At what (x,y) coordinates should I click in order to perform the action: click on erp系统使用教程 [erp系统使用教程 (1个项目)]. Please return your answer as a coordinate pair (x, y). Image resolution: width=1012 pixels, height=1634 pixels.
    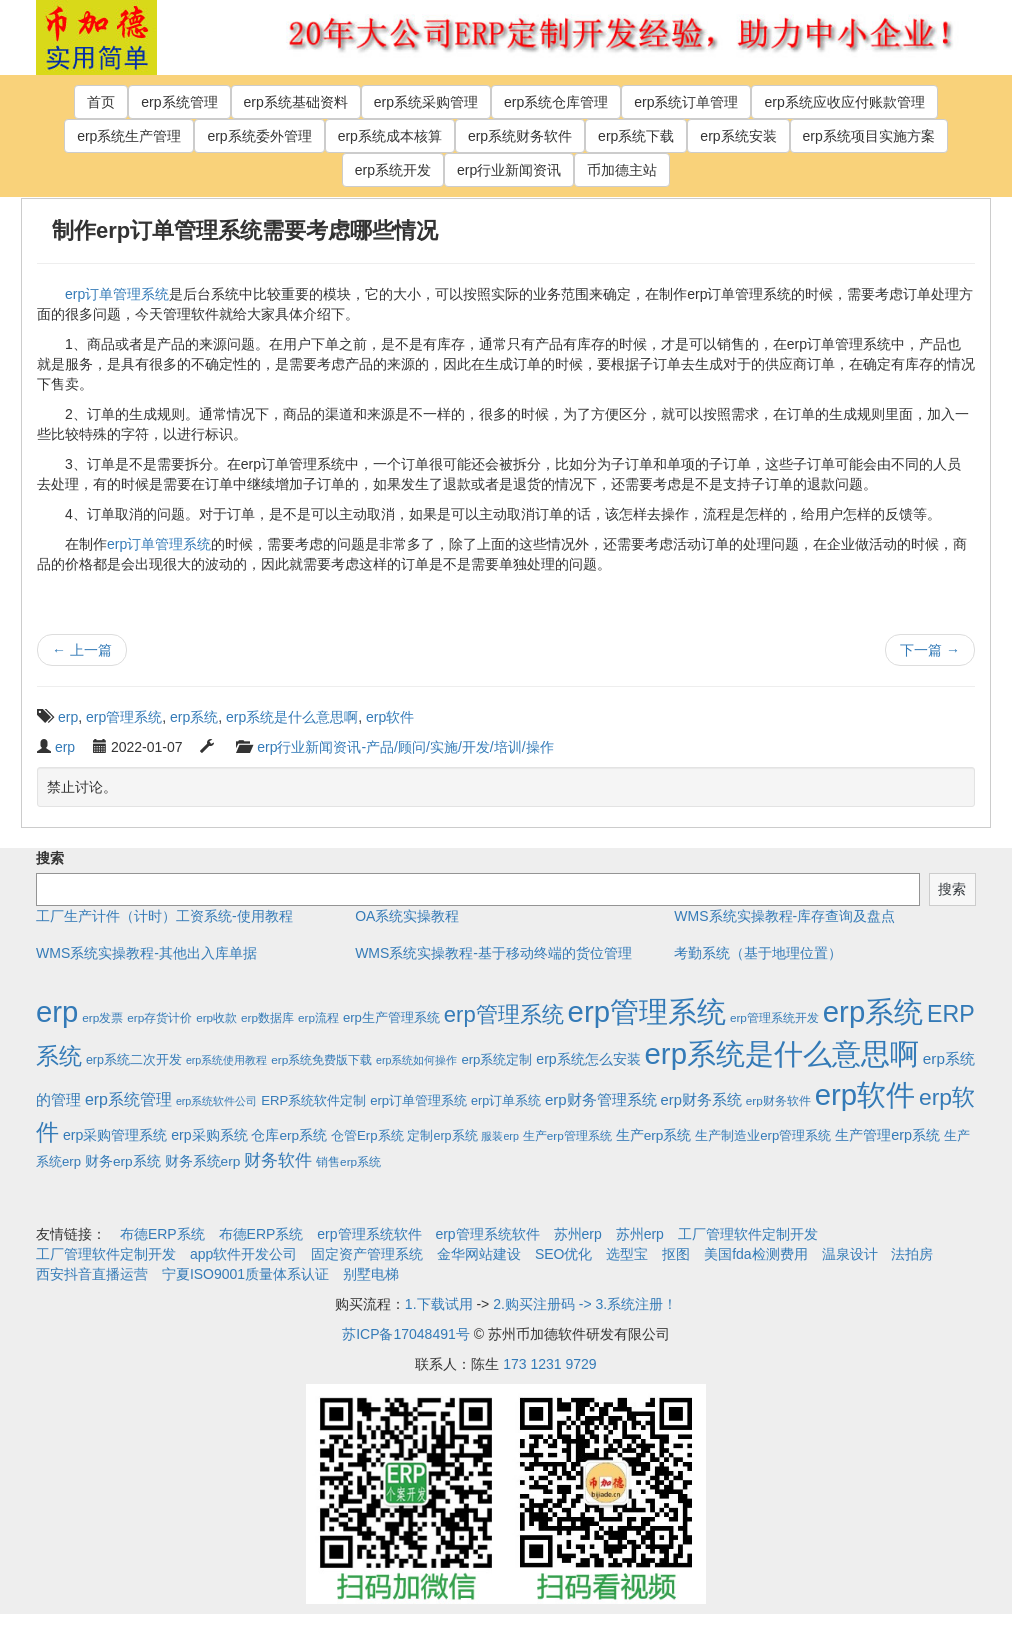
    Looking at the image, I should click on (226, 1060).